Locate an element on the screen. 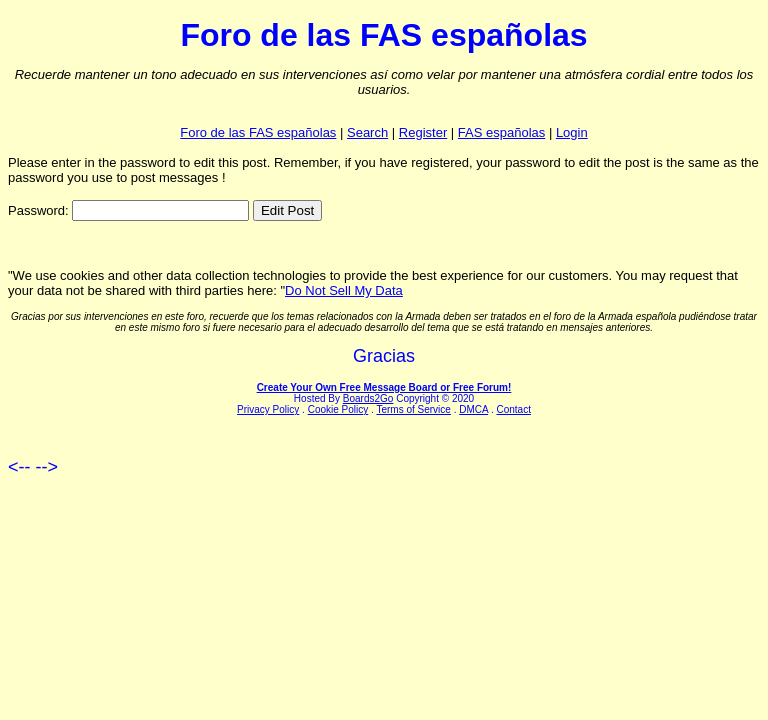 This screenshot has width=768, height=720. FAS españolas is located at coordinates (501, 132).